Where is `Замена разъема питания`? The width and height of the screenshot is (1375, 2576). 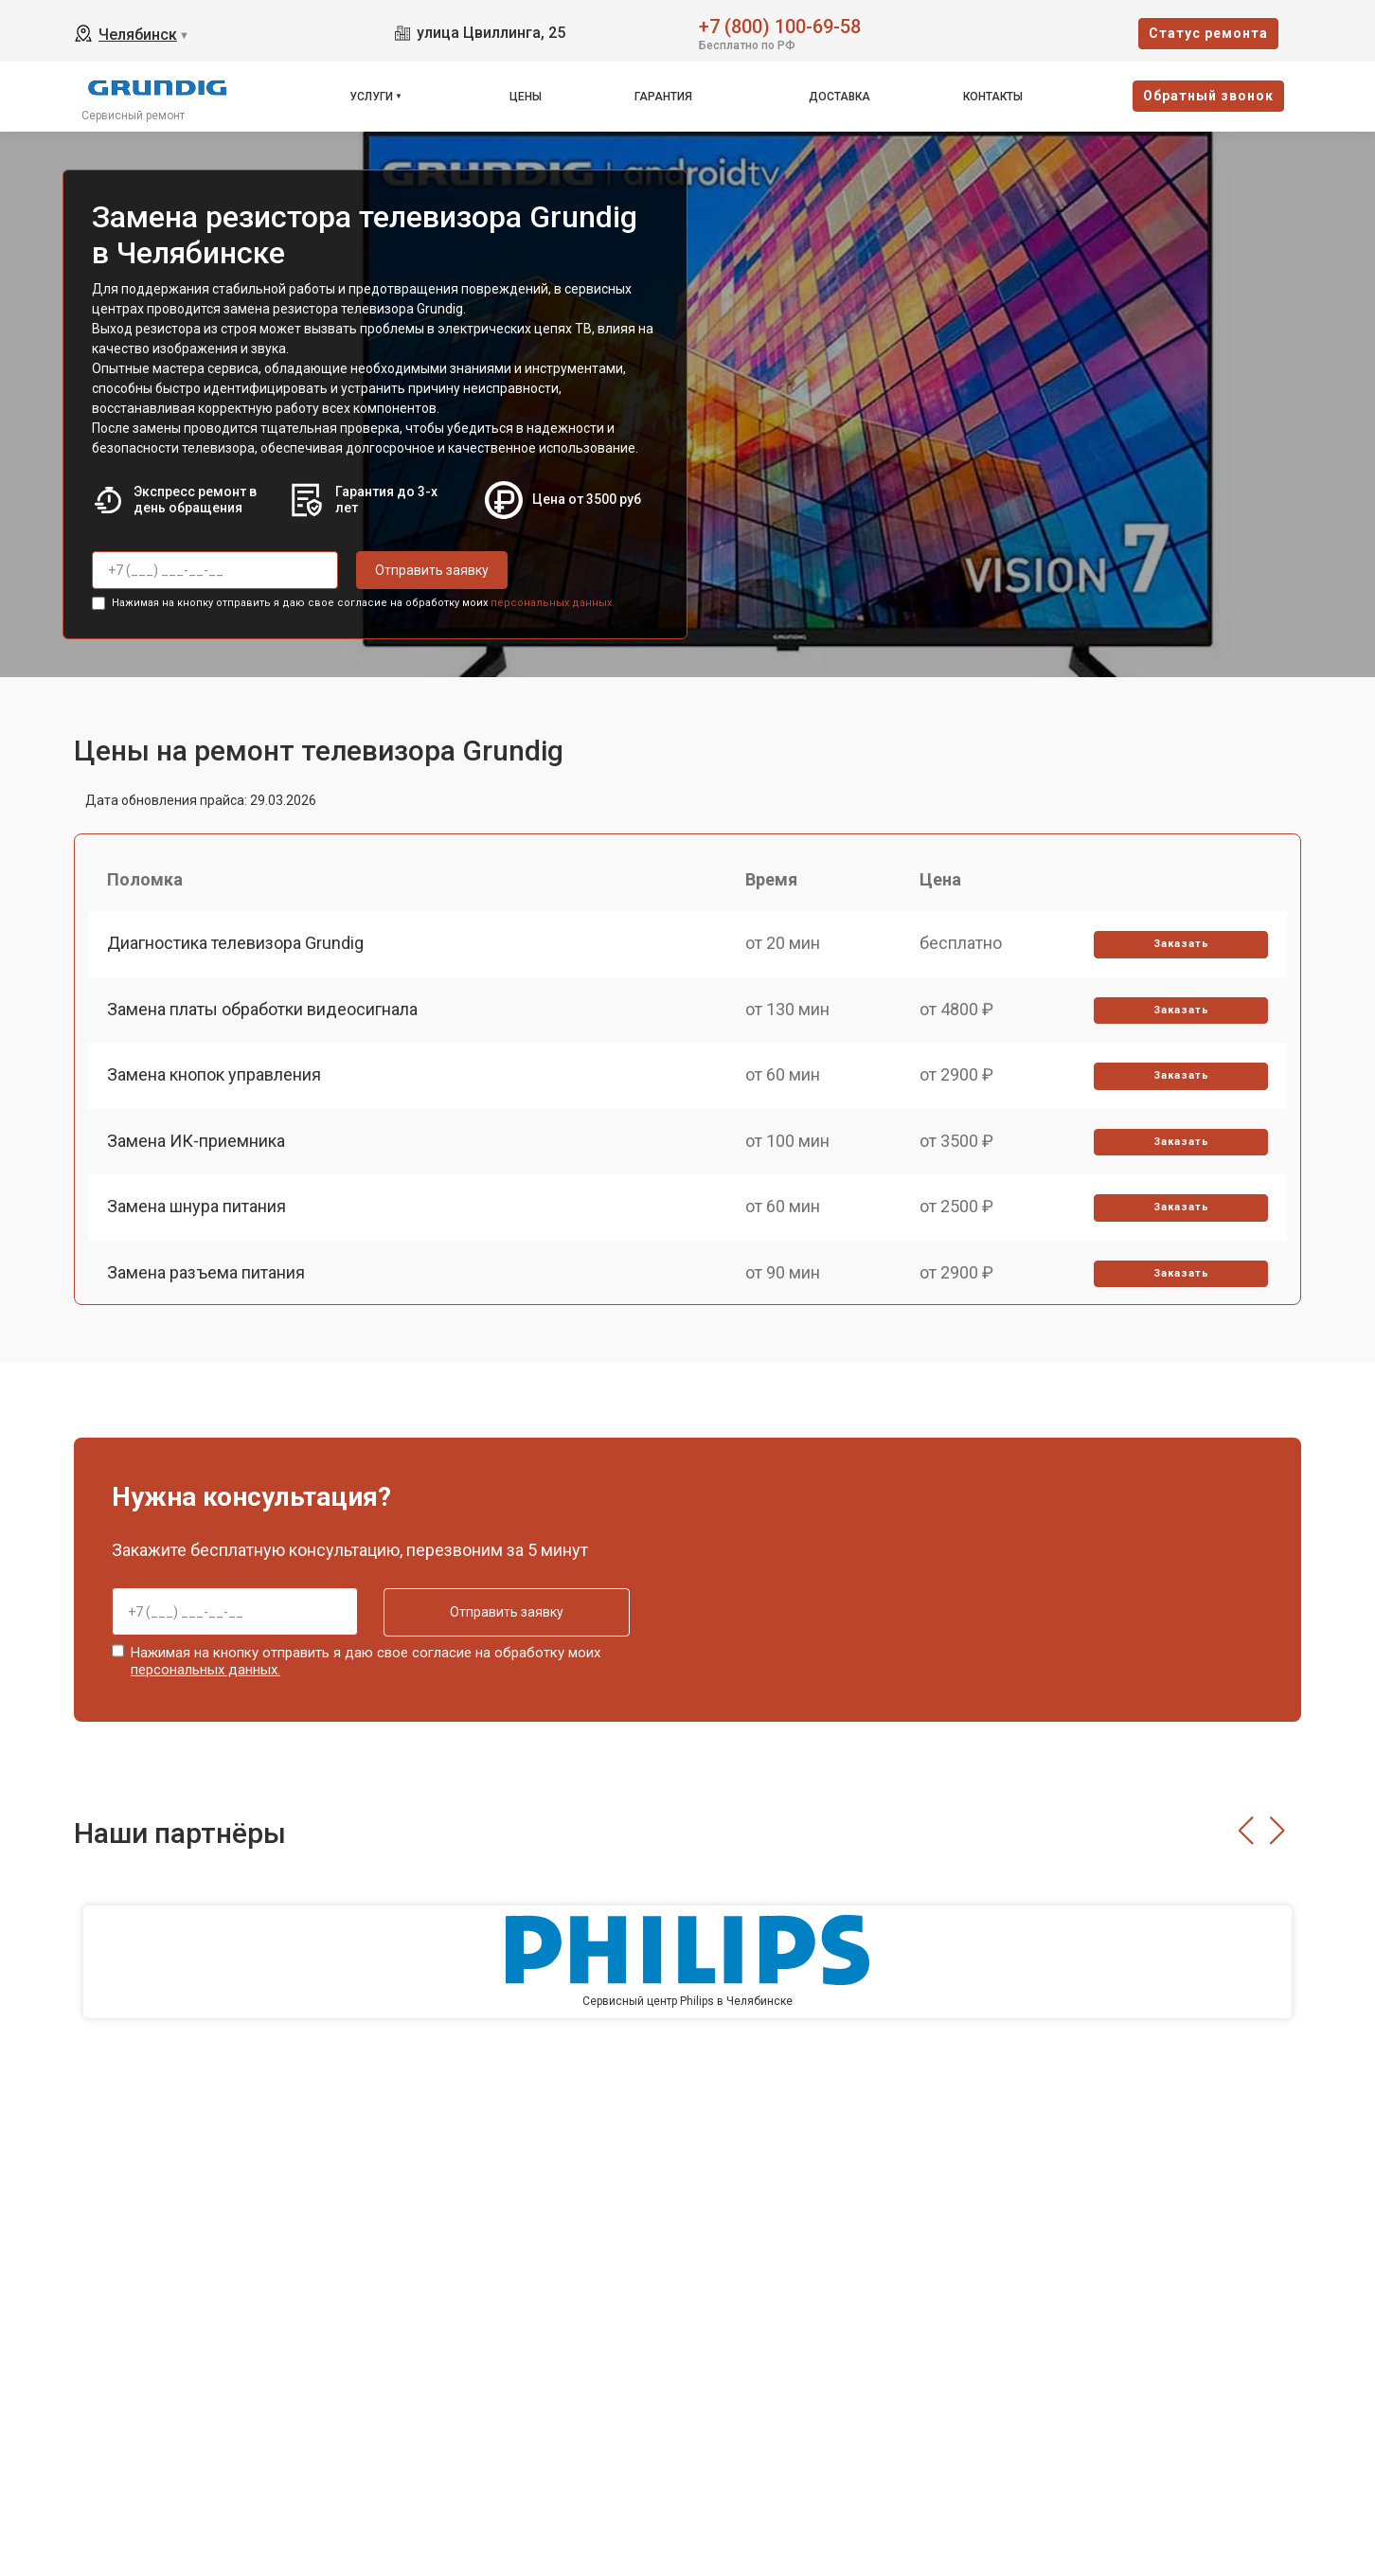 Замена разъема питания is located at coordinates (206, 1272).